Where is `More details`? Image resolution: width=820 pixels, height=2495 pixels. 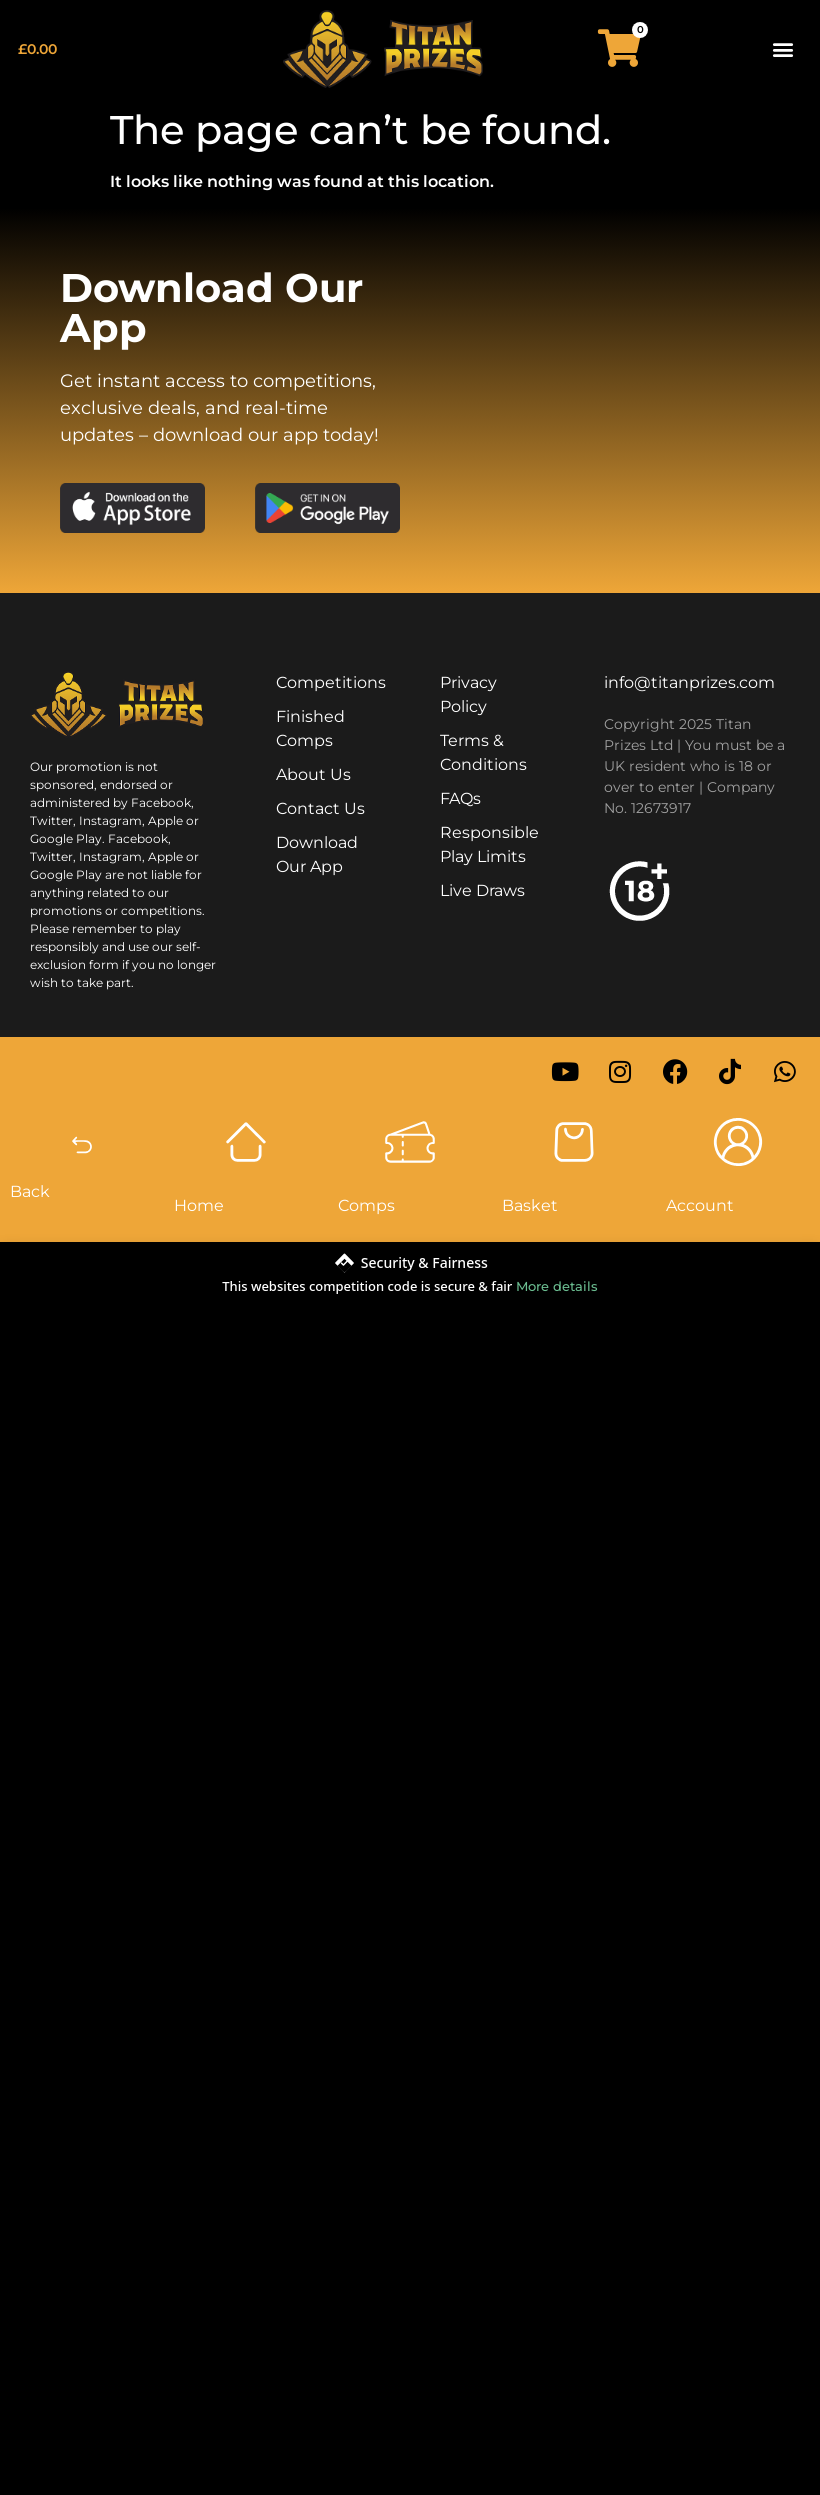 More details is located at coordinates (557, 1286).